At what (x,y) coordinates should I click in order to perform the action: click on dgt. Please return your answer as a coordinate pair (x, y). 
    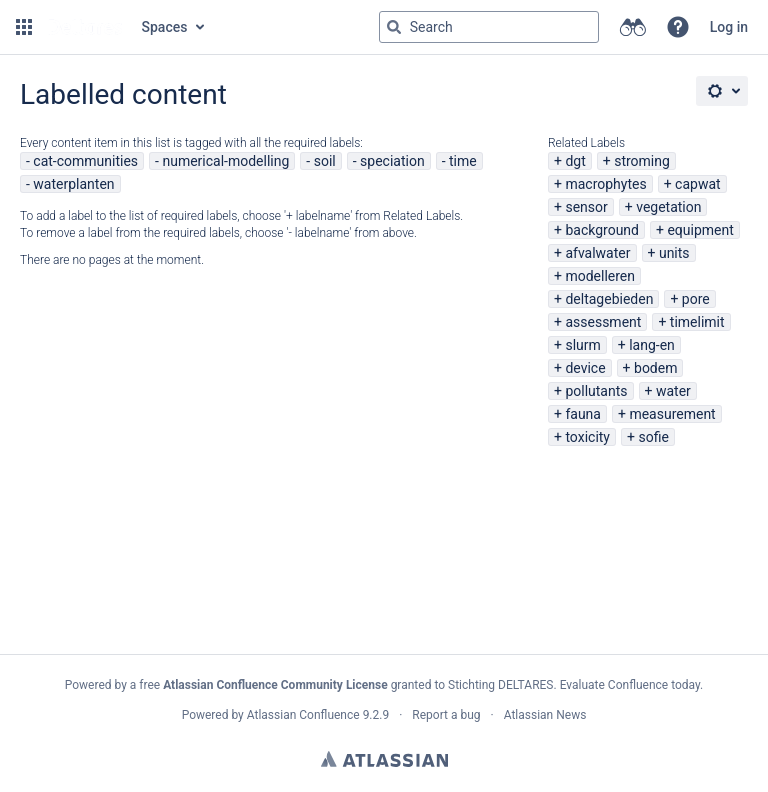
    Looking at the image, I should click on (575, 161).